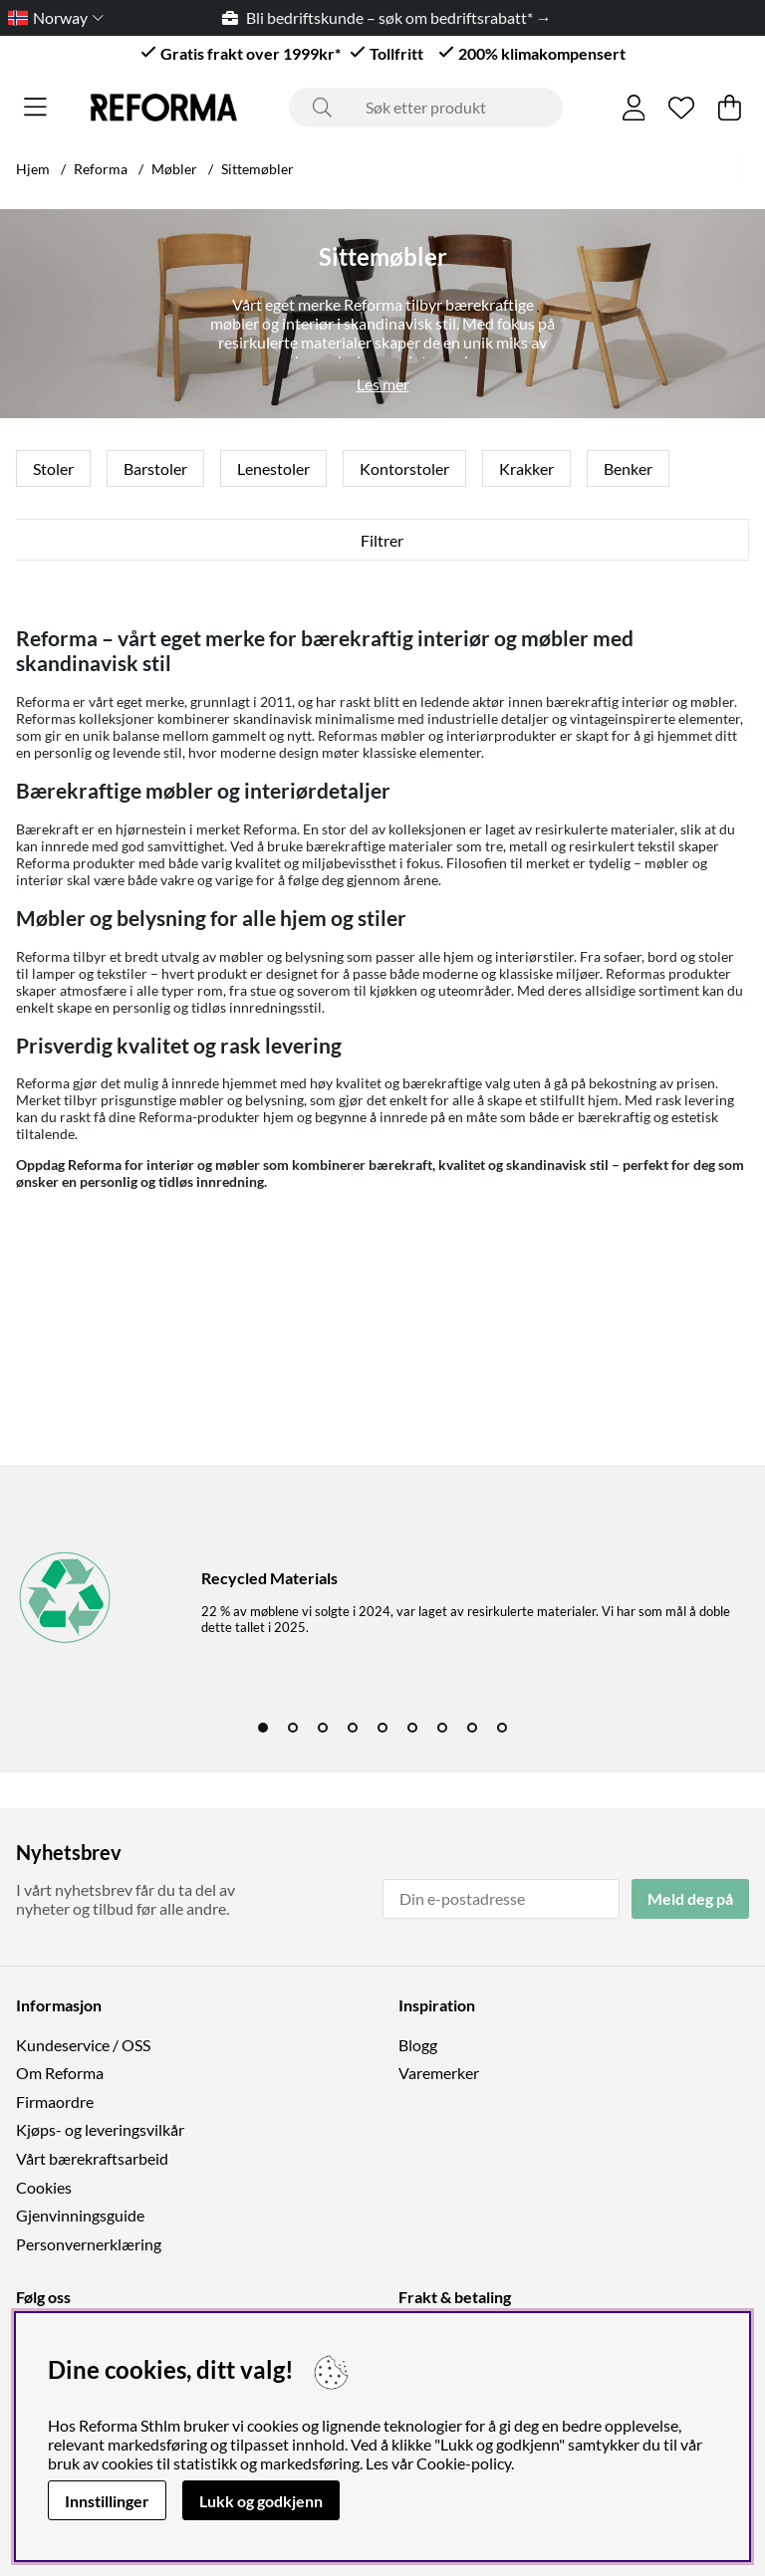  What do you see at coordinates (33, 168) in the screenshot?
I see `Hjem` at bounding box center [33, 168].